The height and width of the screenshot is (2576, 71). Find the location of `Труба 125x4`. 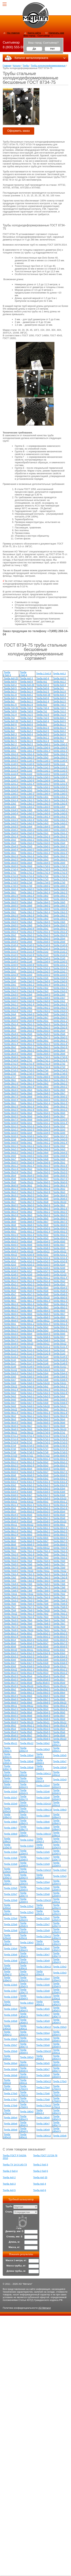

Труба 125x4 is located at coordinates (10, 1918).